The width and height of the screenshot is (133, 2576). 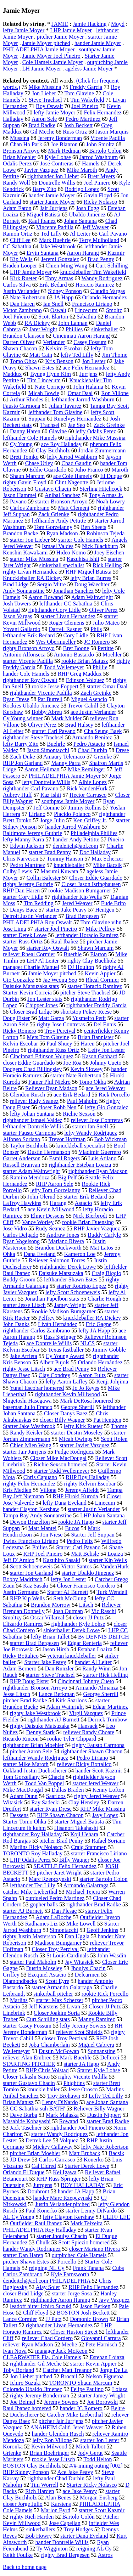 I want to click on veteran knuckleballer, so click(x=71, y=1656).